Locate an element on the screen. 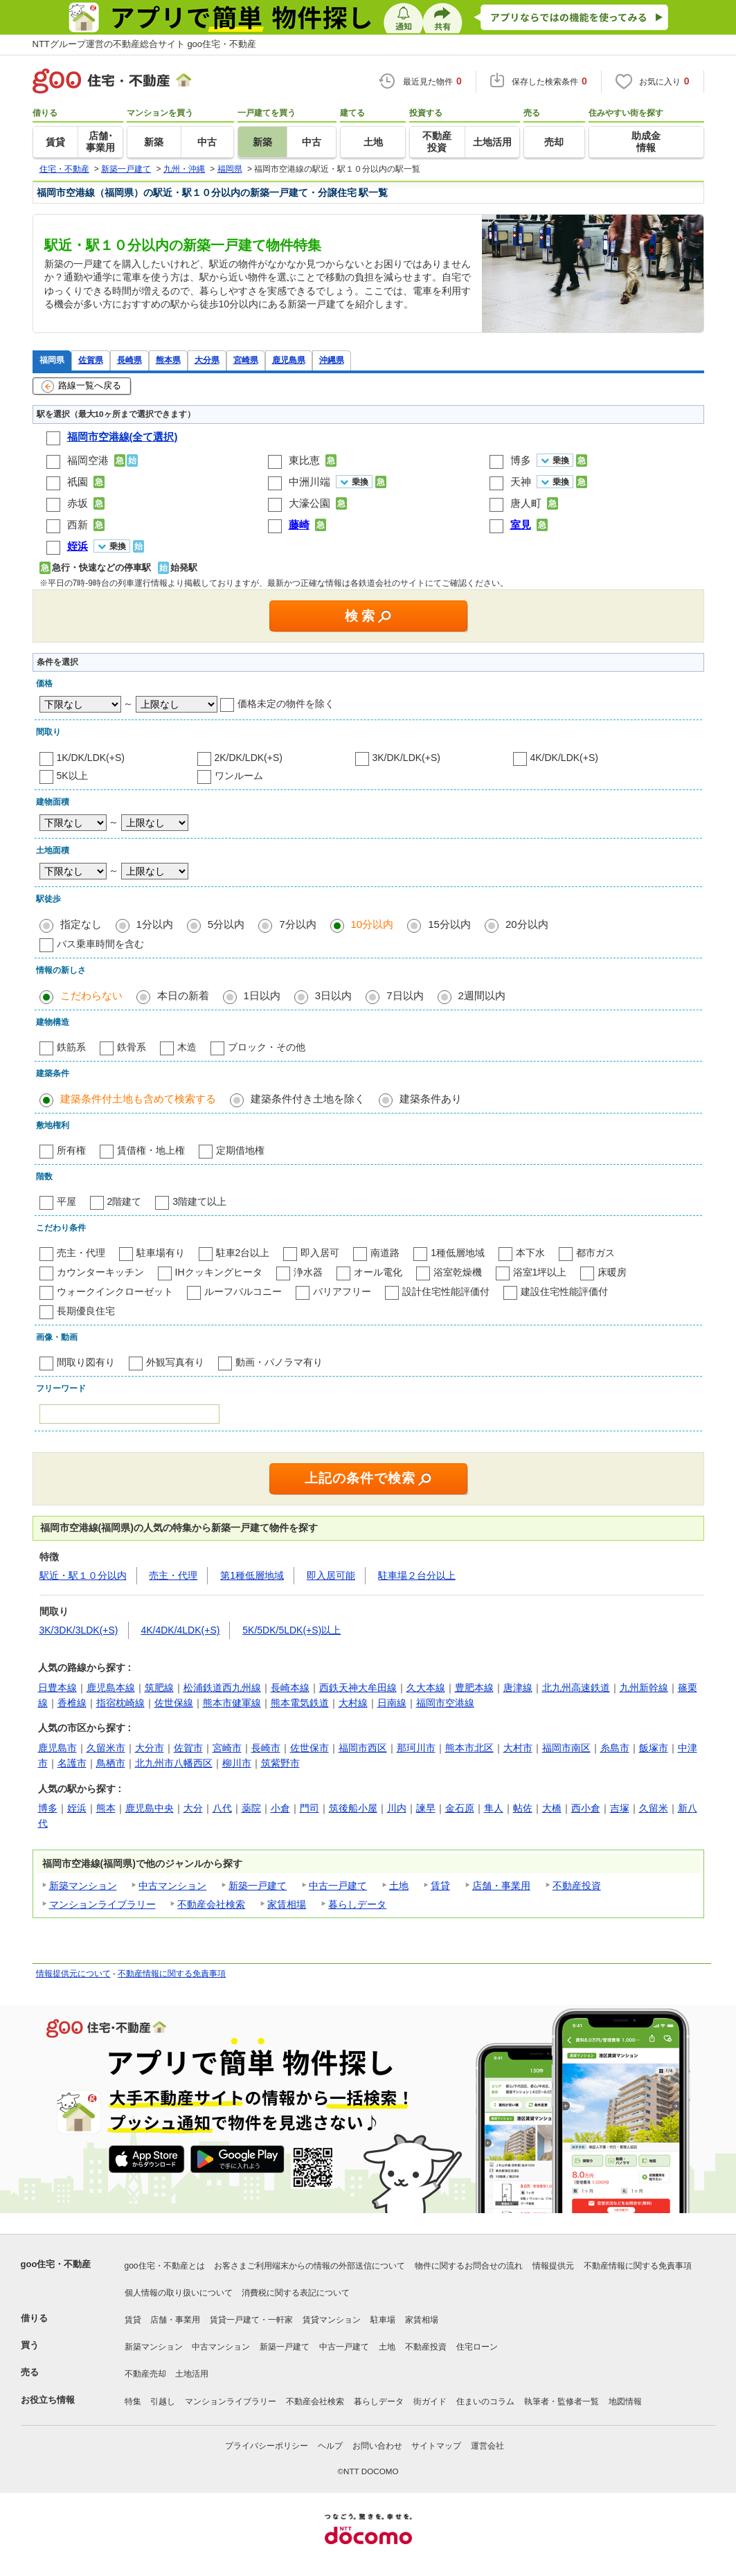  売主・代理 is located at coordinates (81, 1252).